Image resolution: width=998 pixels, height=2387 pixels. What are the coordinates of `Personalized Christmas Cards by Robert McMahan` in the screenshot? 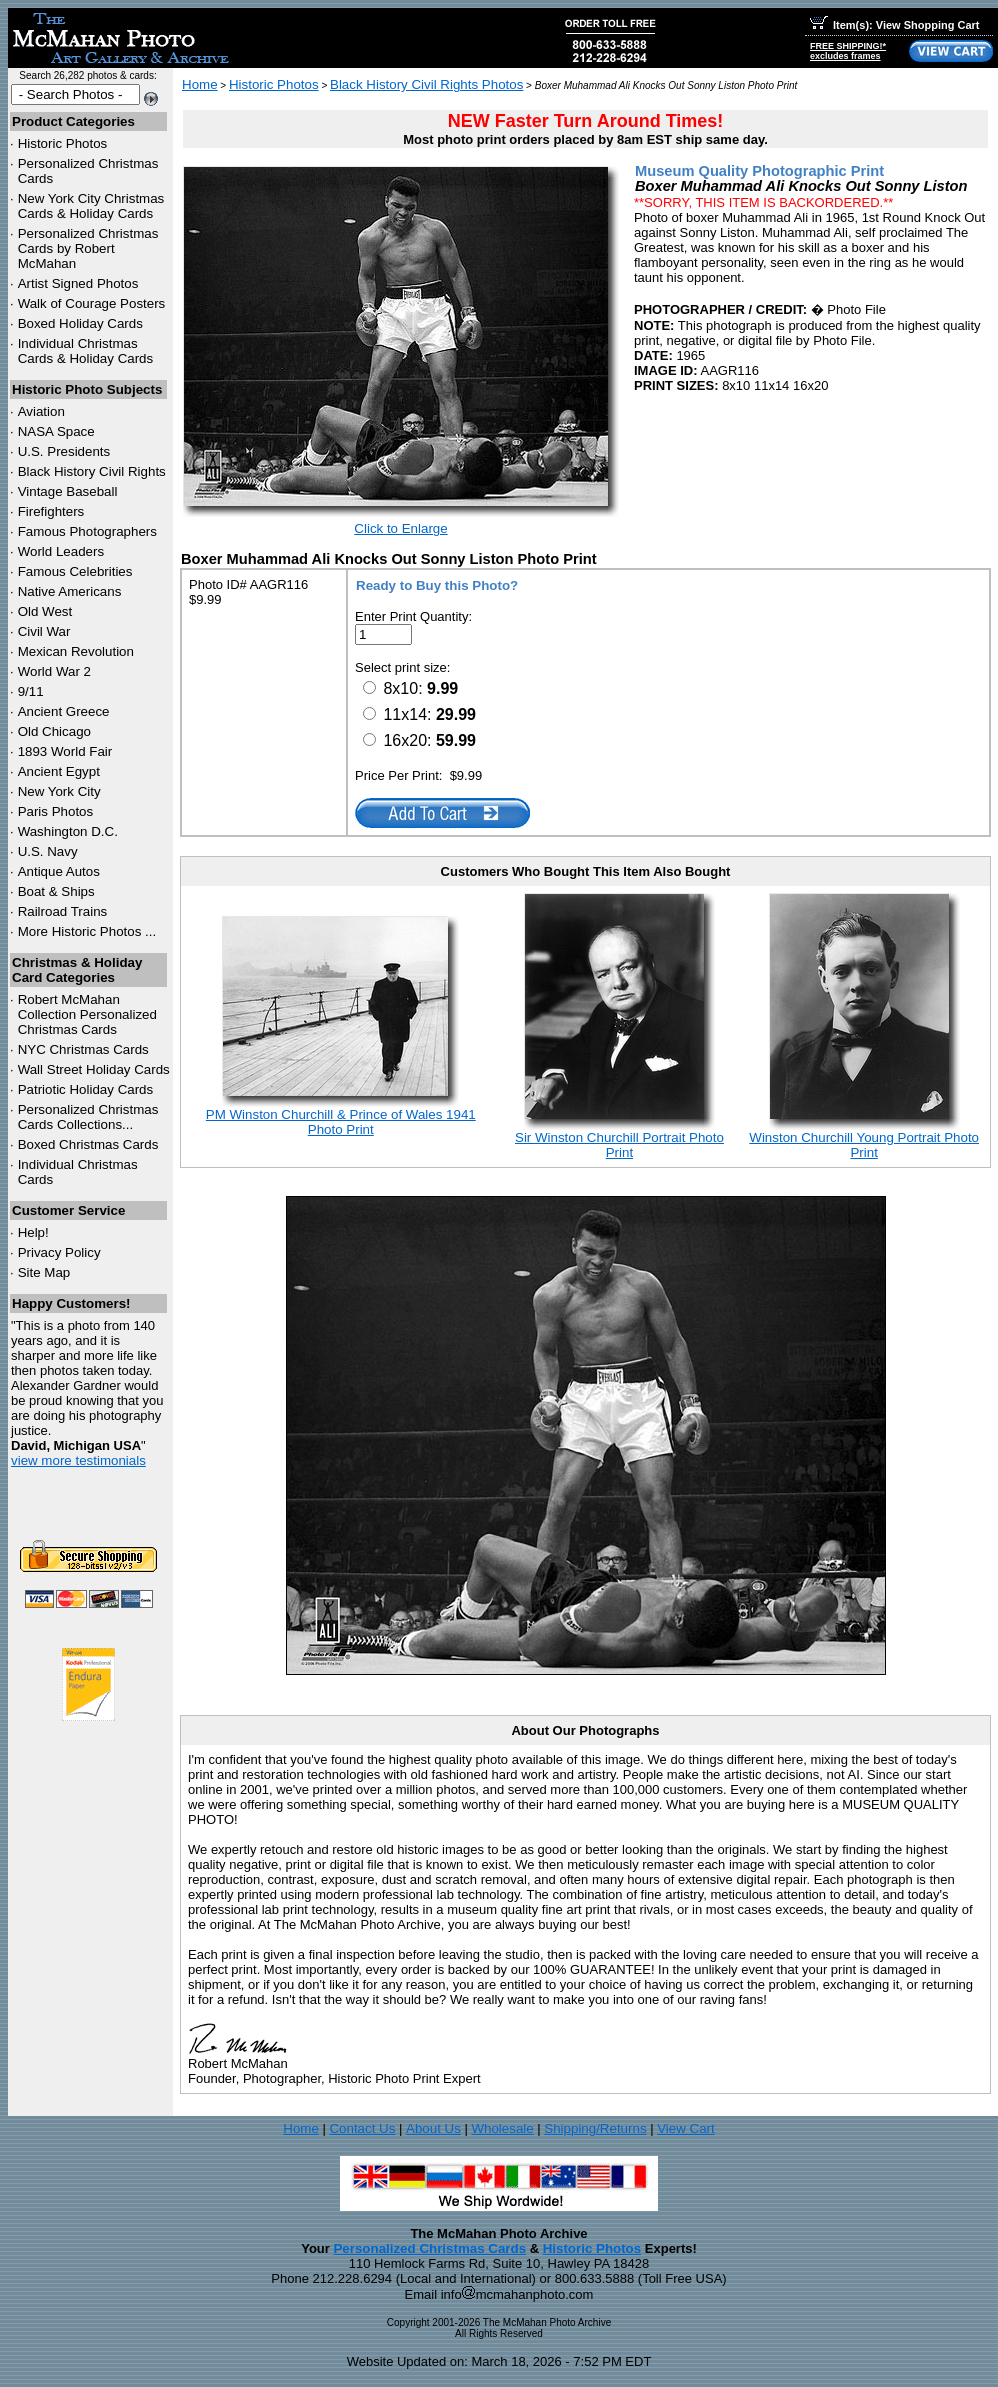 It's located at (88, 248).